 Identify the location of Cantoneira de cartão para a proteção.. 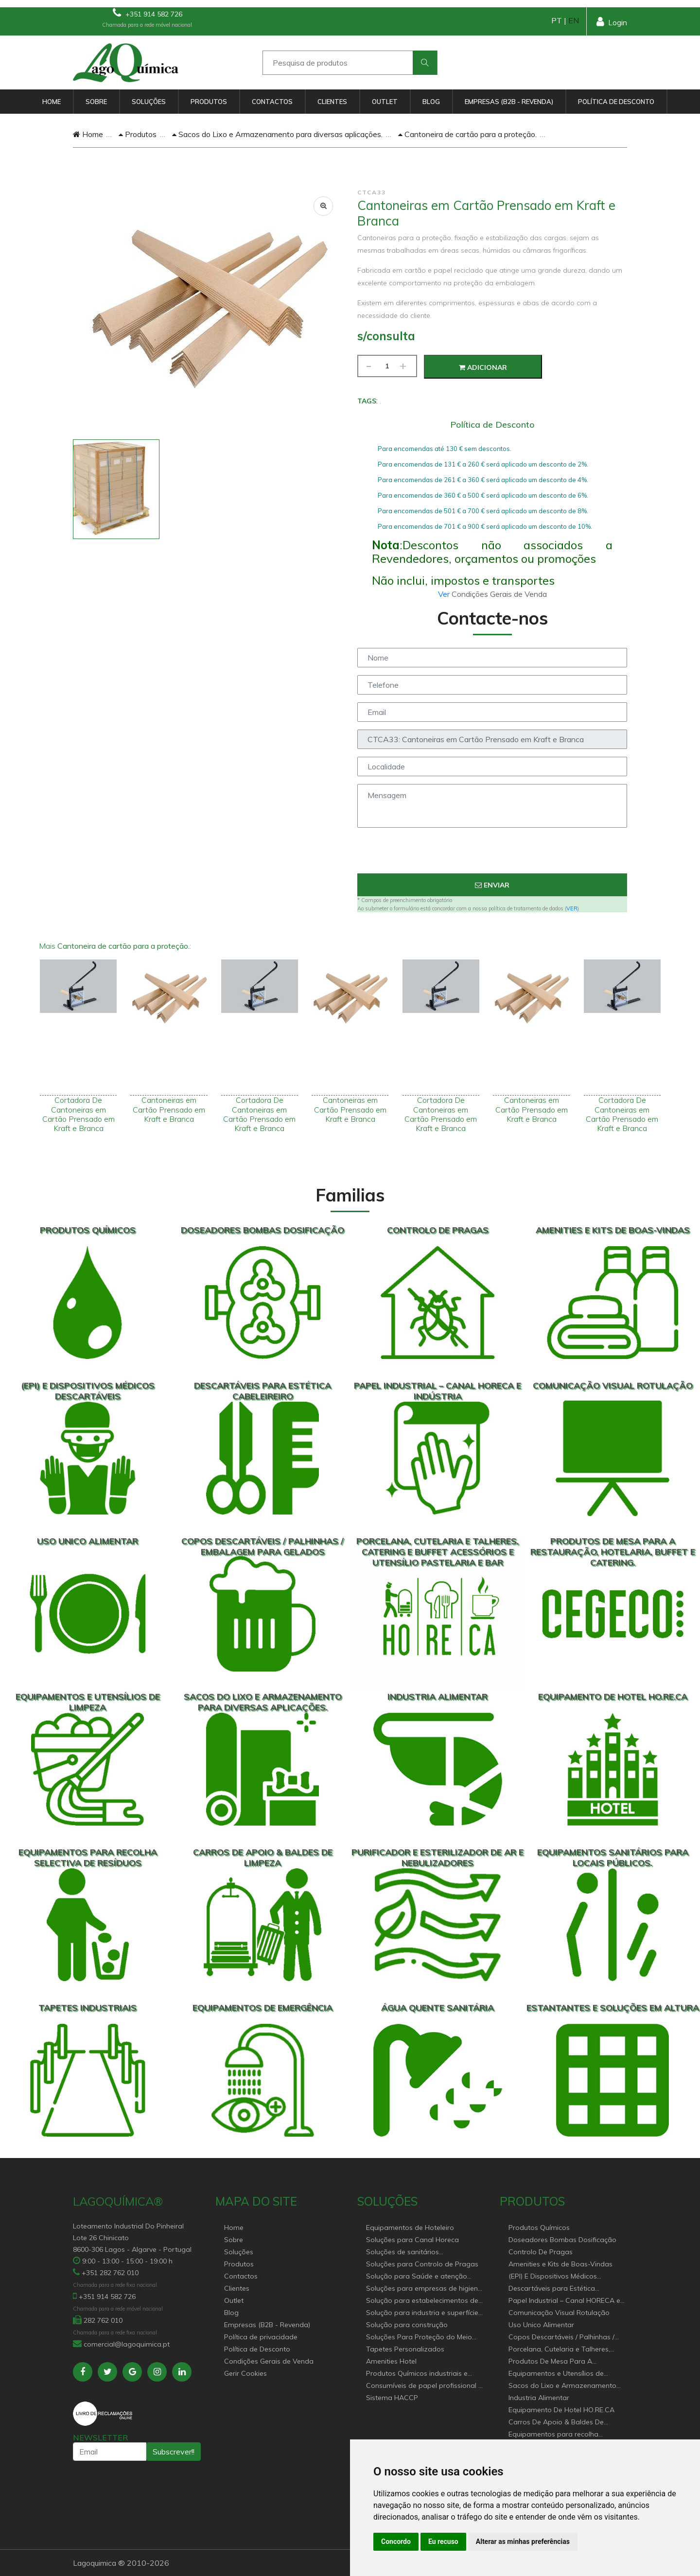
(467, 134).